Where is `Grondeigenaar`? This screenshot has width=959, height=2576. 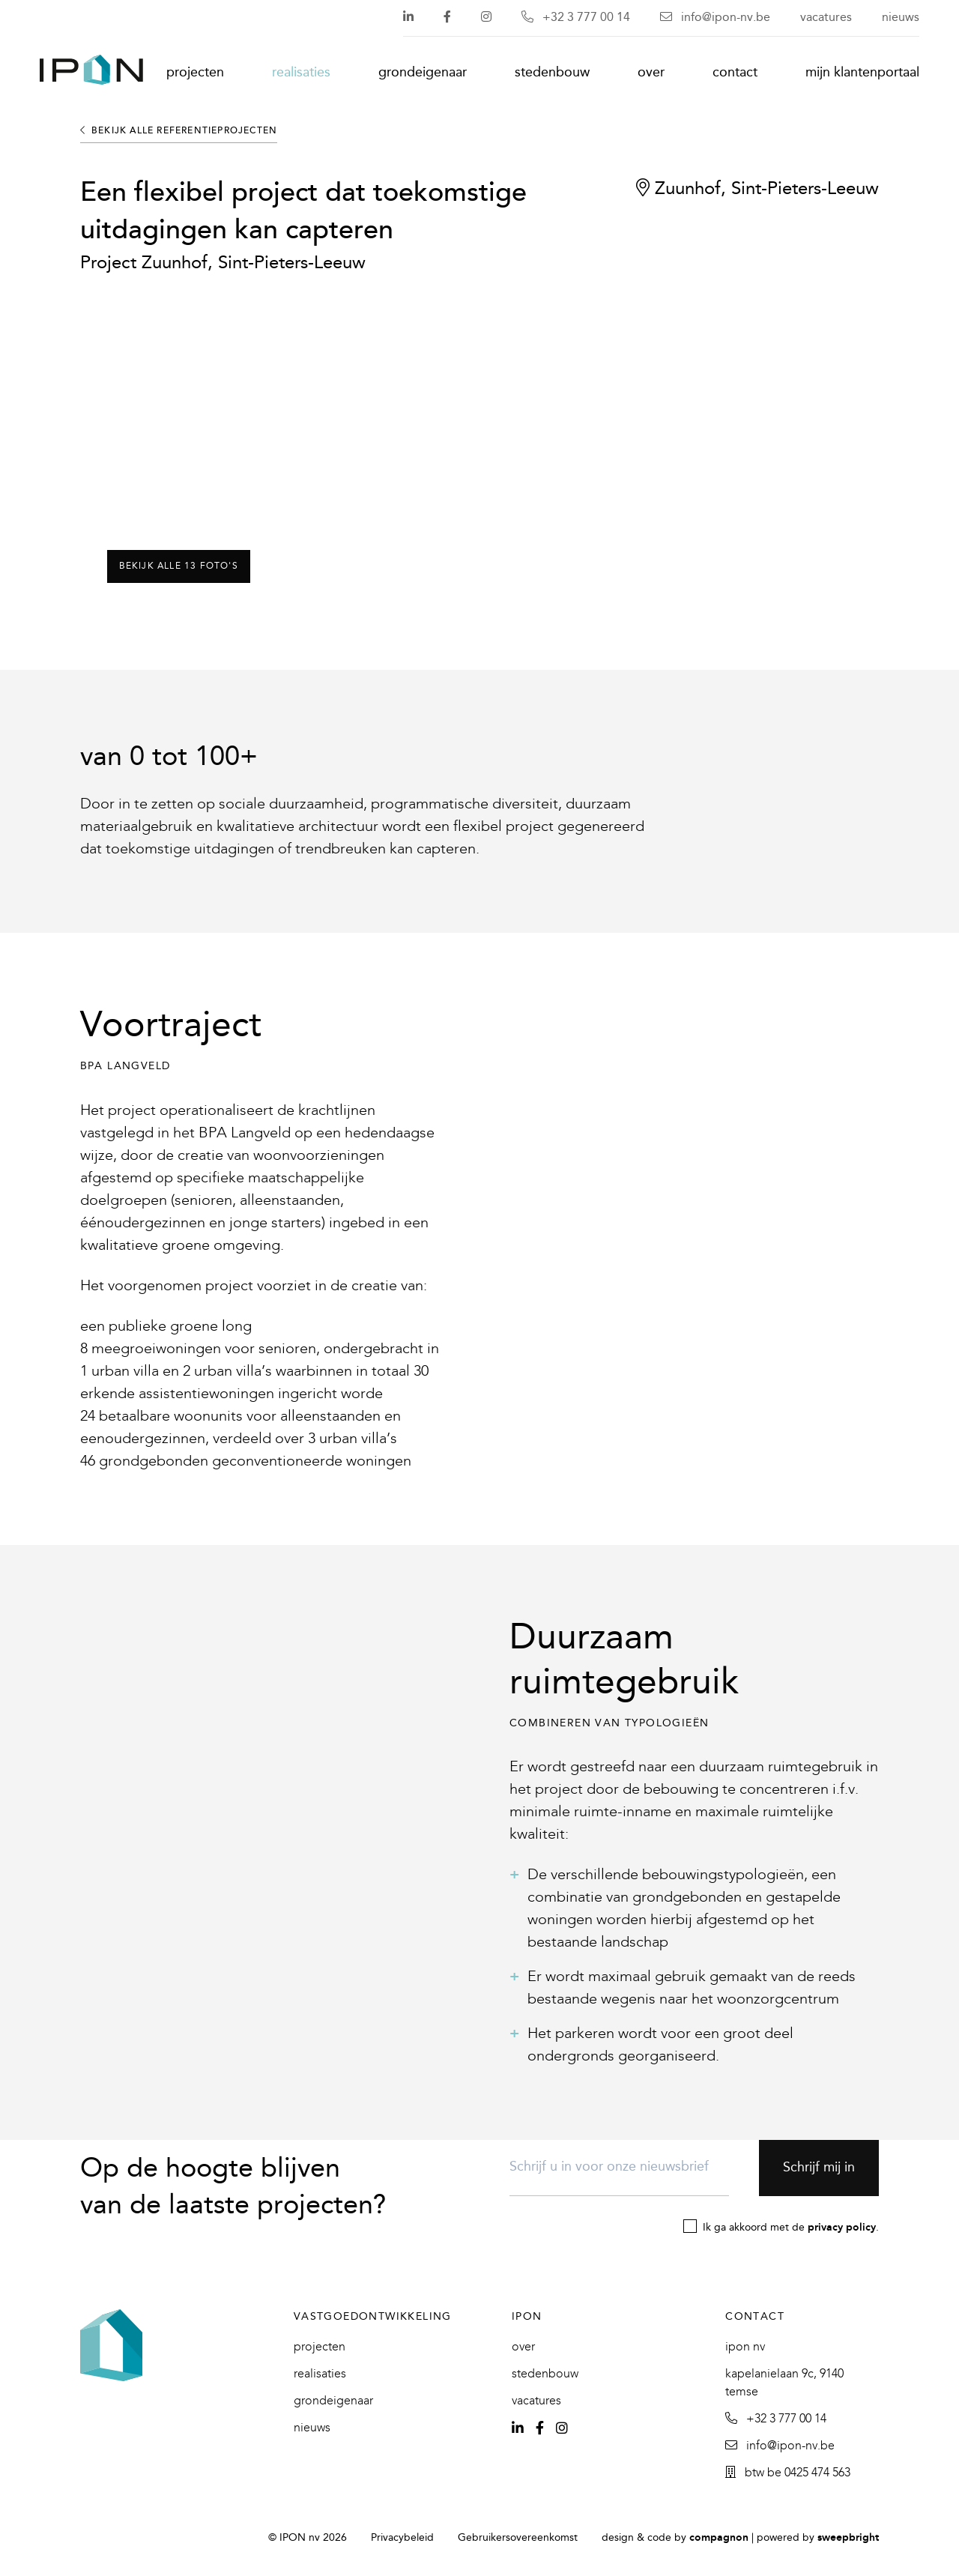 Grondeigenaar is located at coordinates (422, 73).